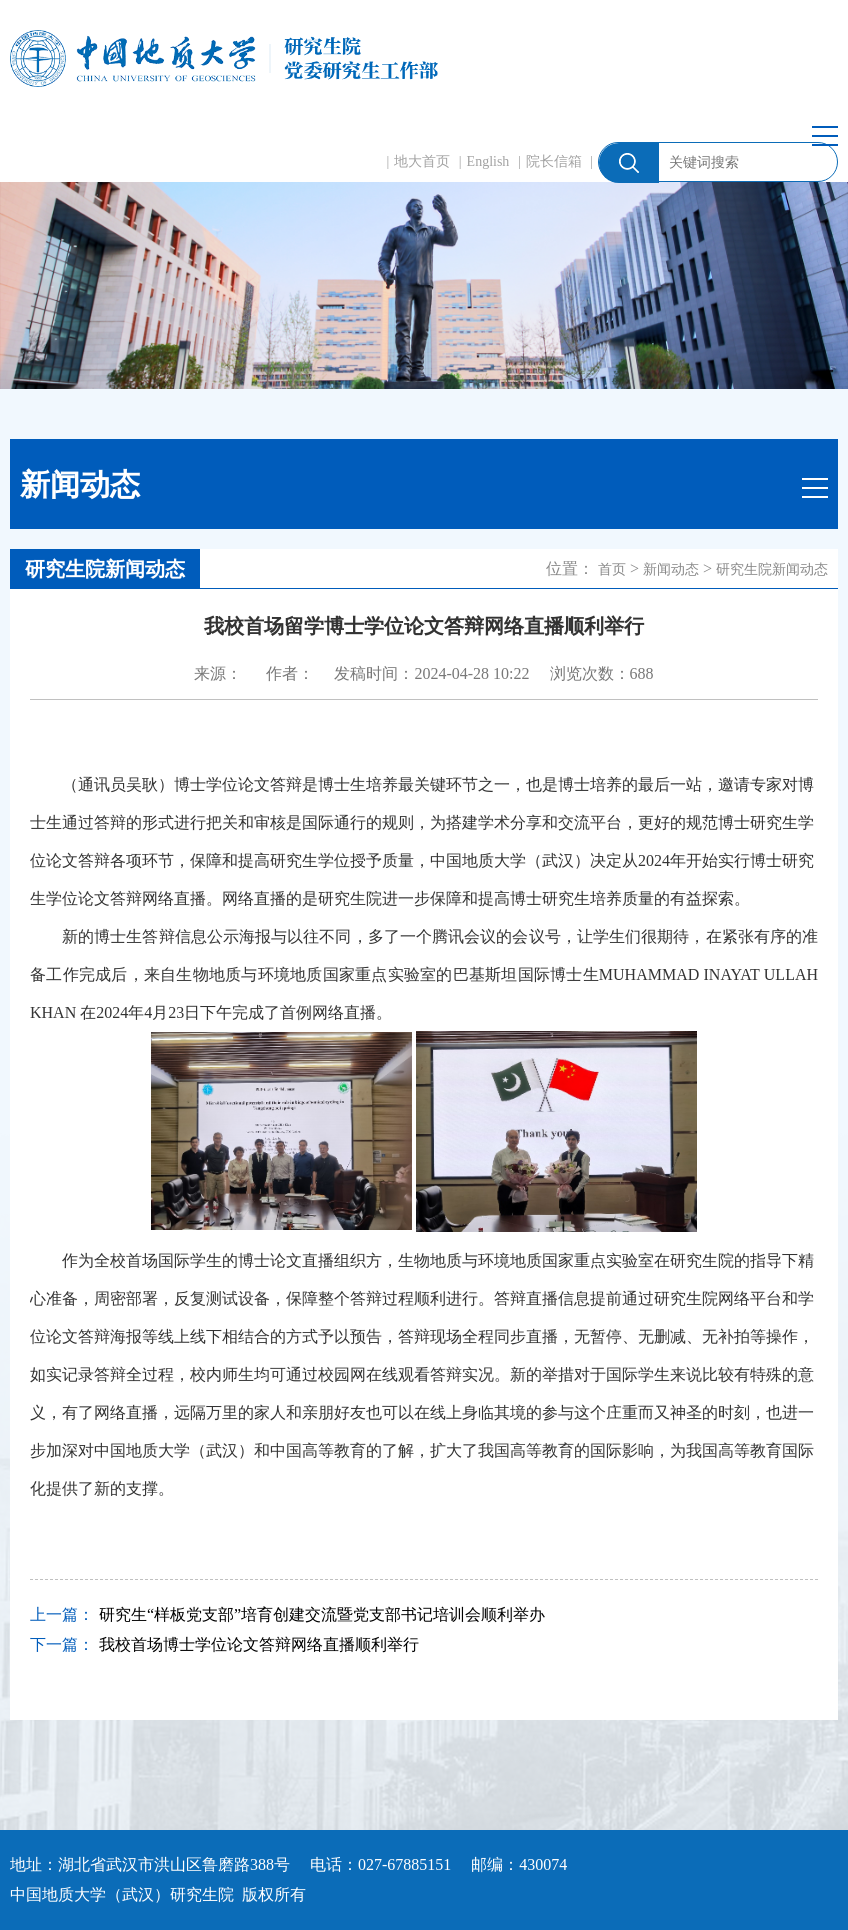  I want to click on 首页, so click(612, 569).